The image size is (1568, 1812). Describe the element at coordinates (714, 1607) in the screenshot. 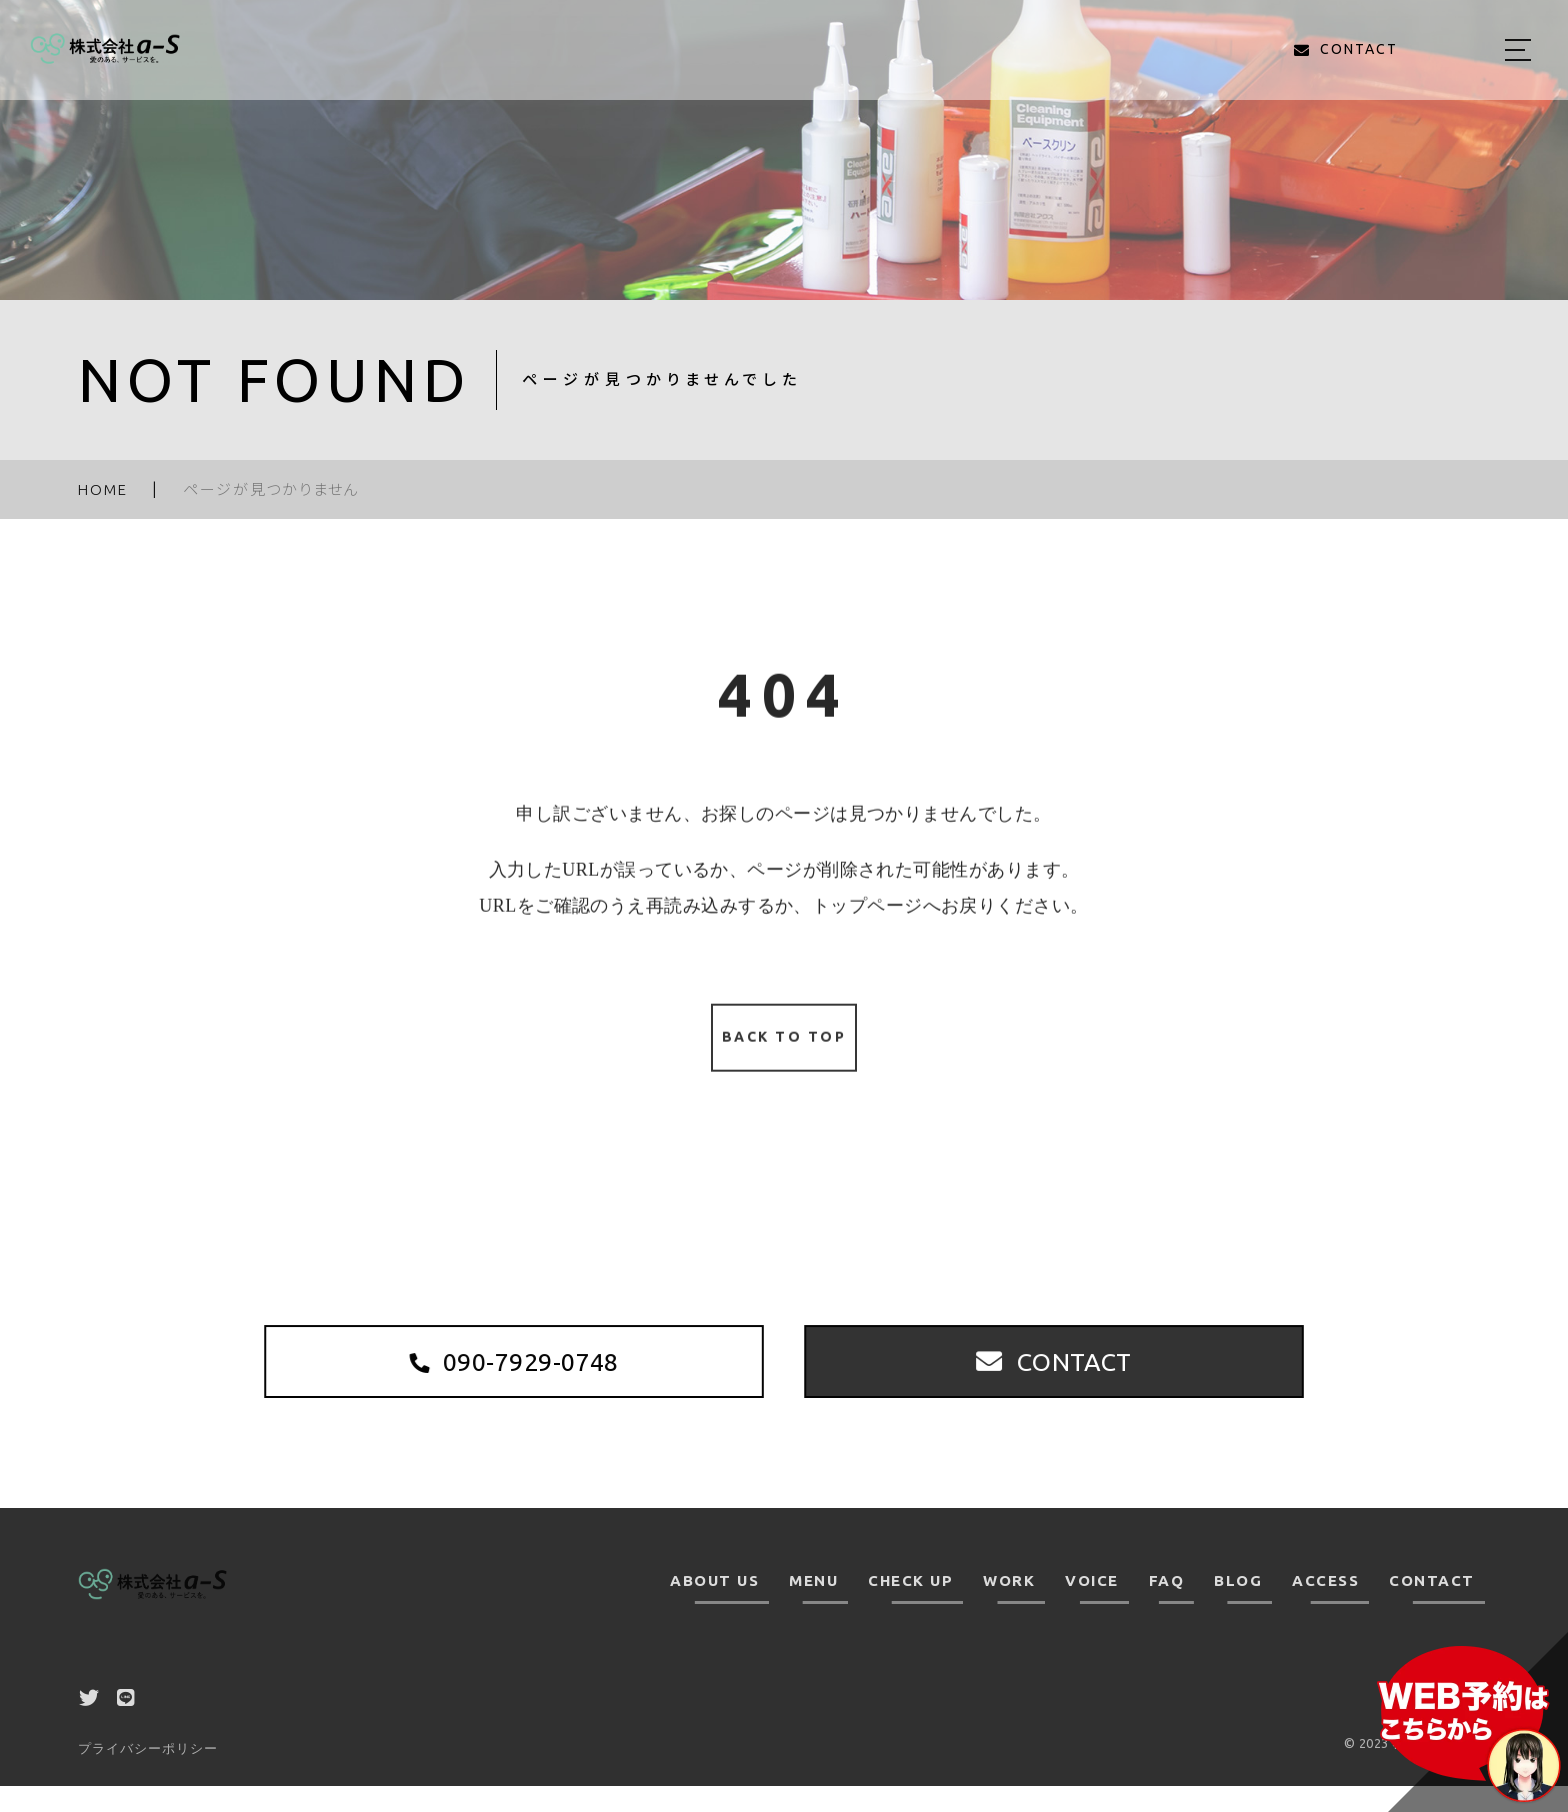

I see `ABOUT US` at that location.